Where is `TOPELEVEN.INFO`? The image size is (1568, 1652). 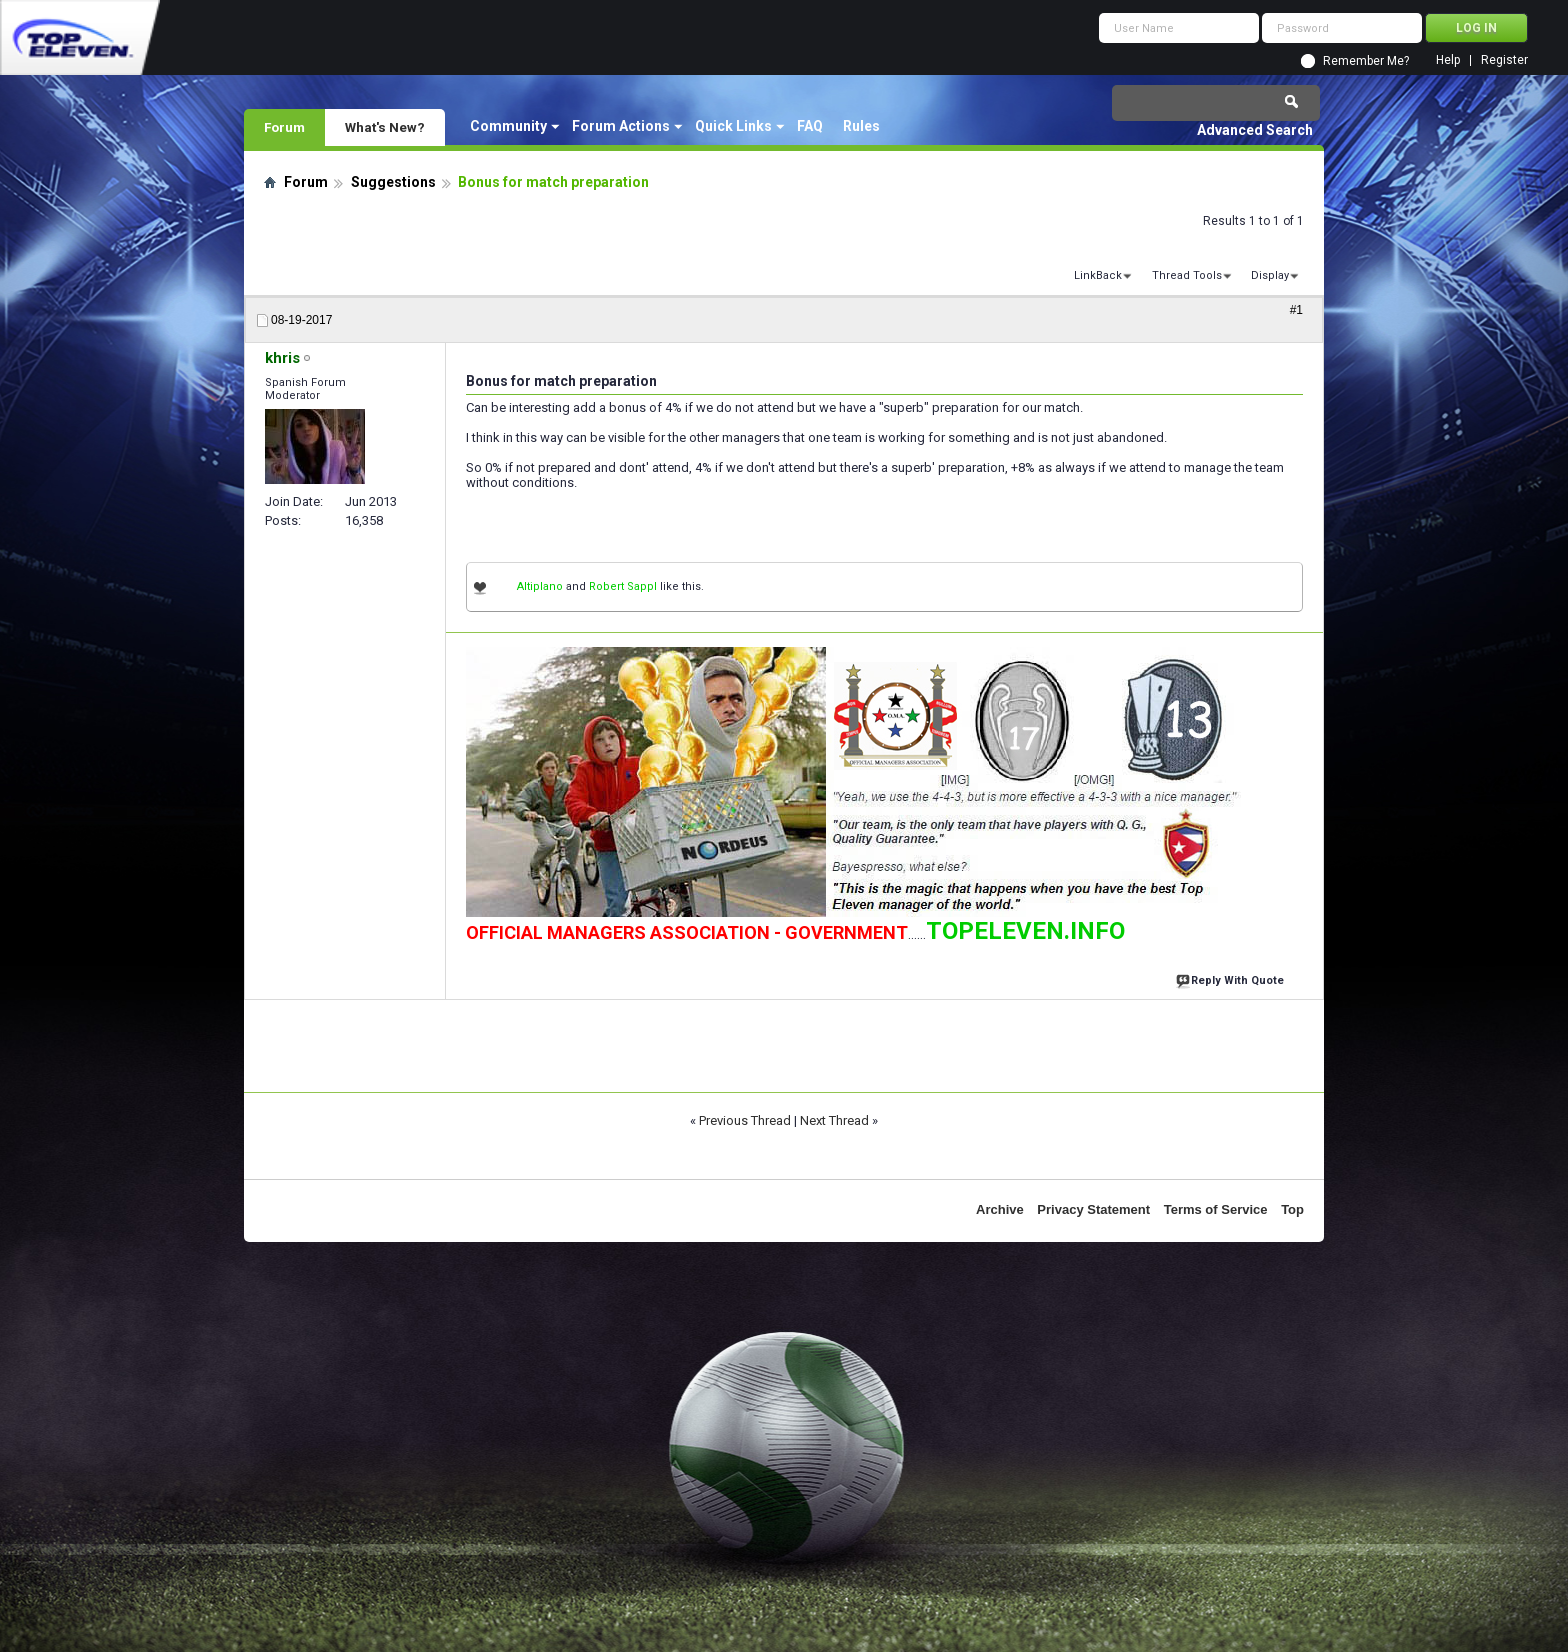 TOPELEVEN.INFO is located at coordinates (1025, 931).